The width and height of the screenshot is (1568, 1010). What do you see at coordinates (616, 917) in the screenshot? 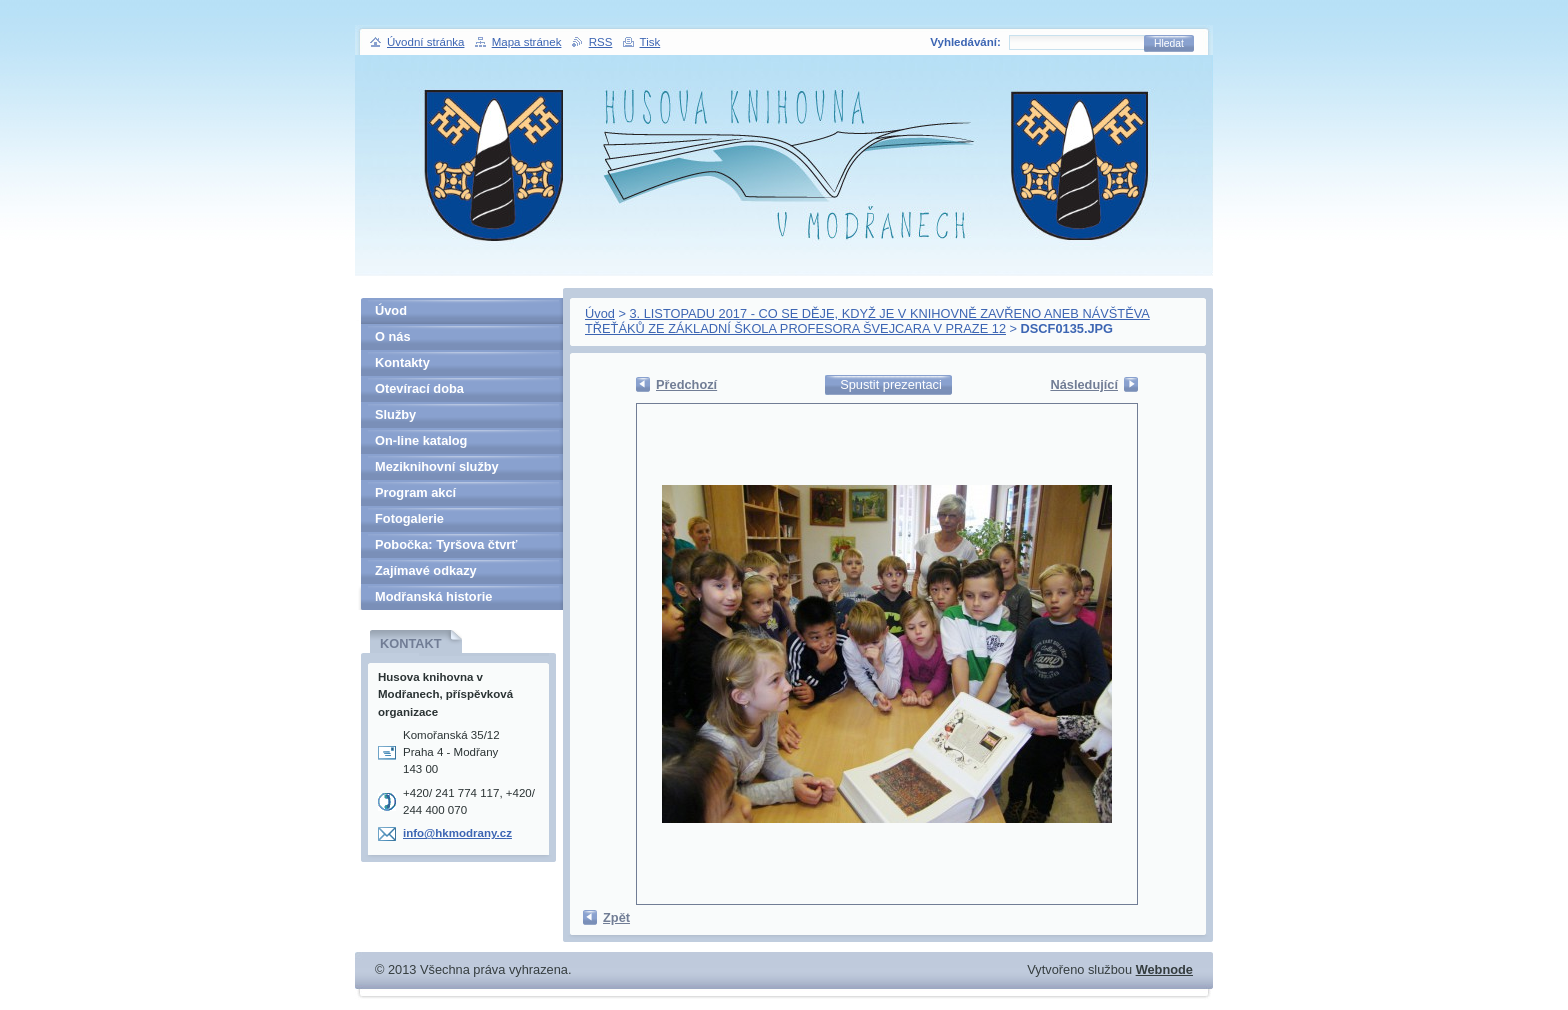
I see `Zpět` at bounding box center [616, 917].